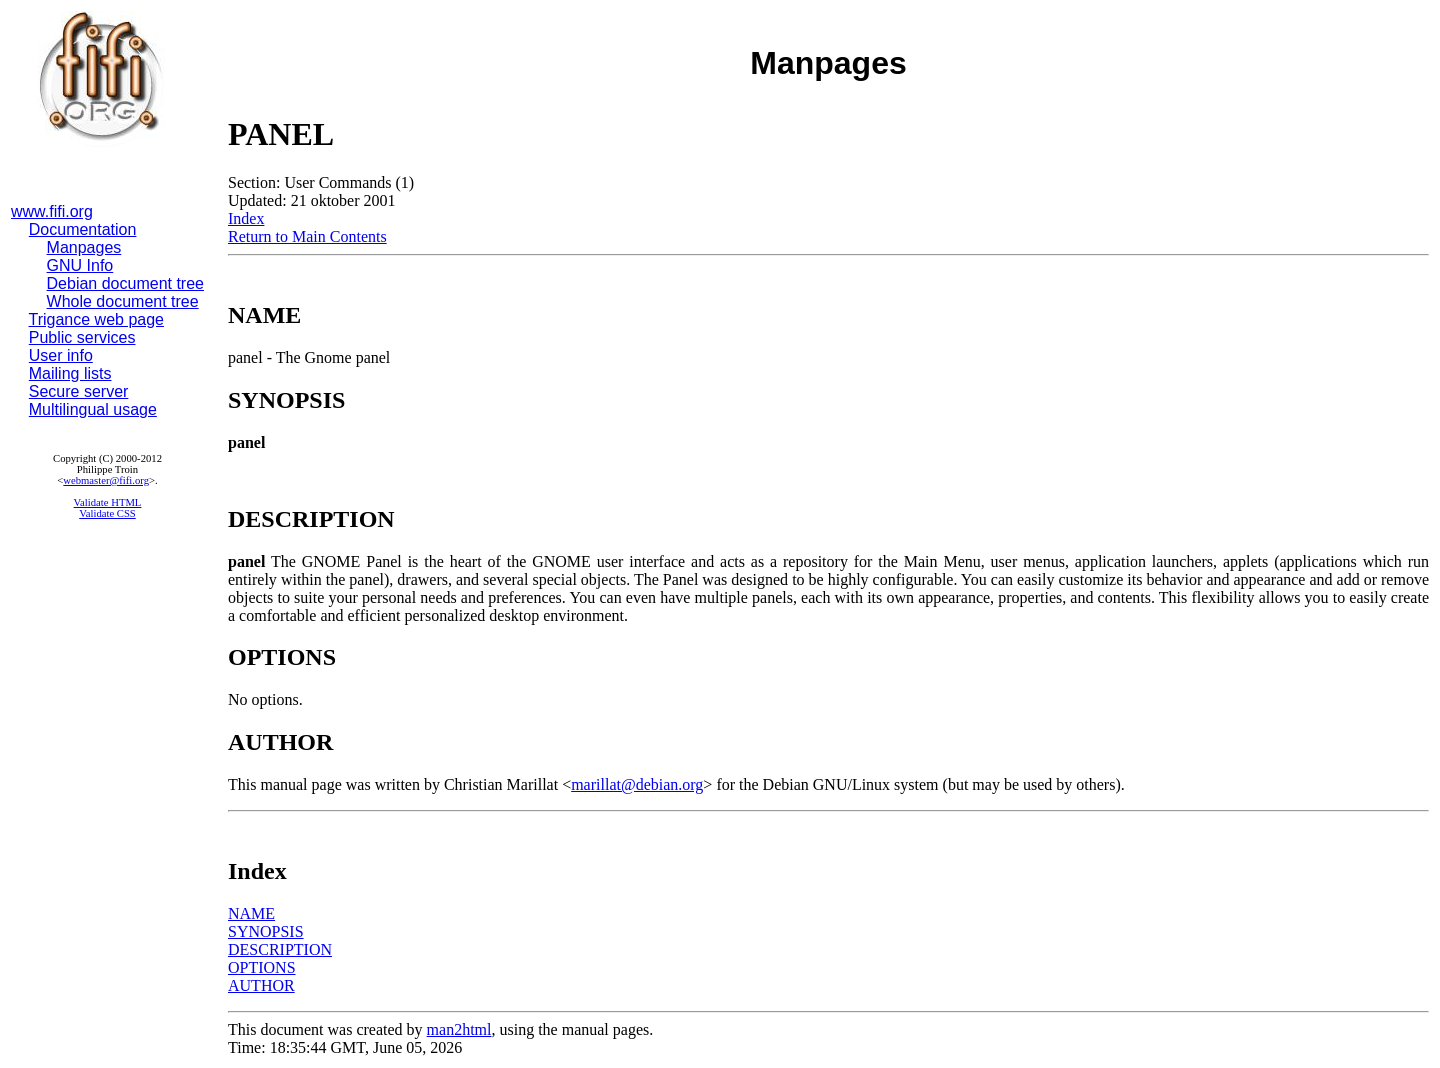 The image size is (1440, 1068). What do you see at coordinates (251, 913) in the screenshot?
I see `NAME` at bounding box center [251, 913].